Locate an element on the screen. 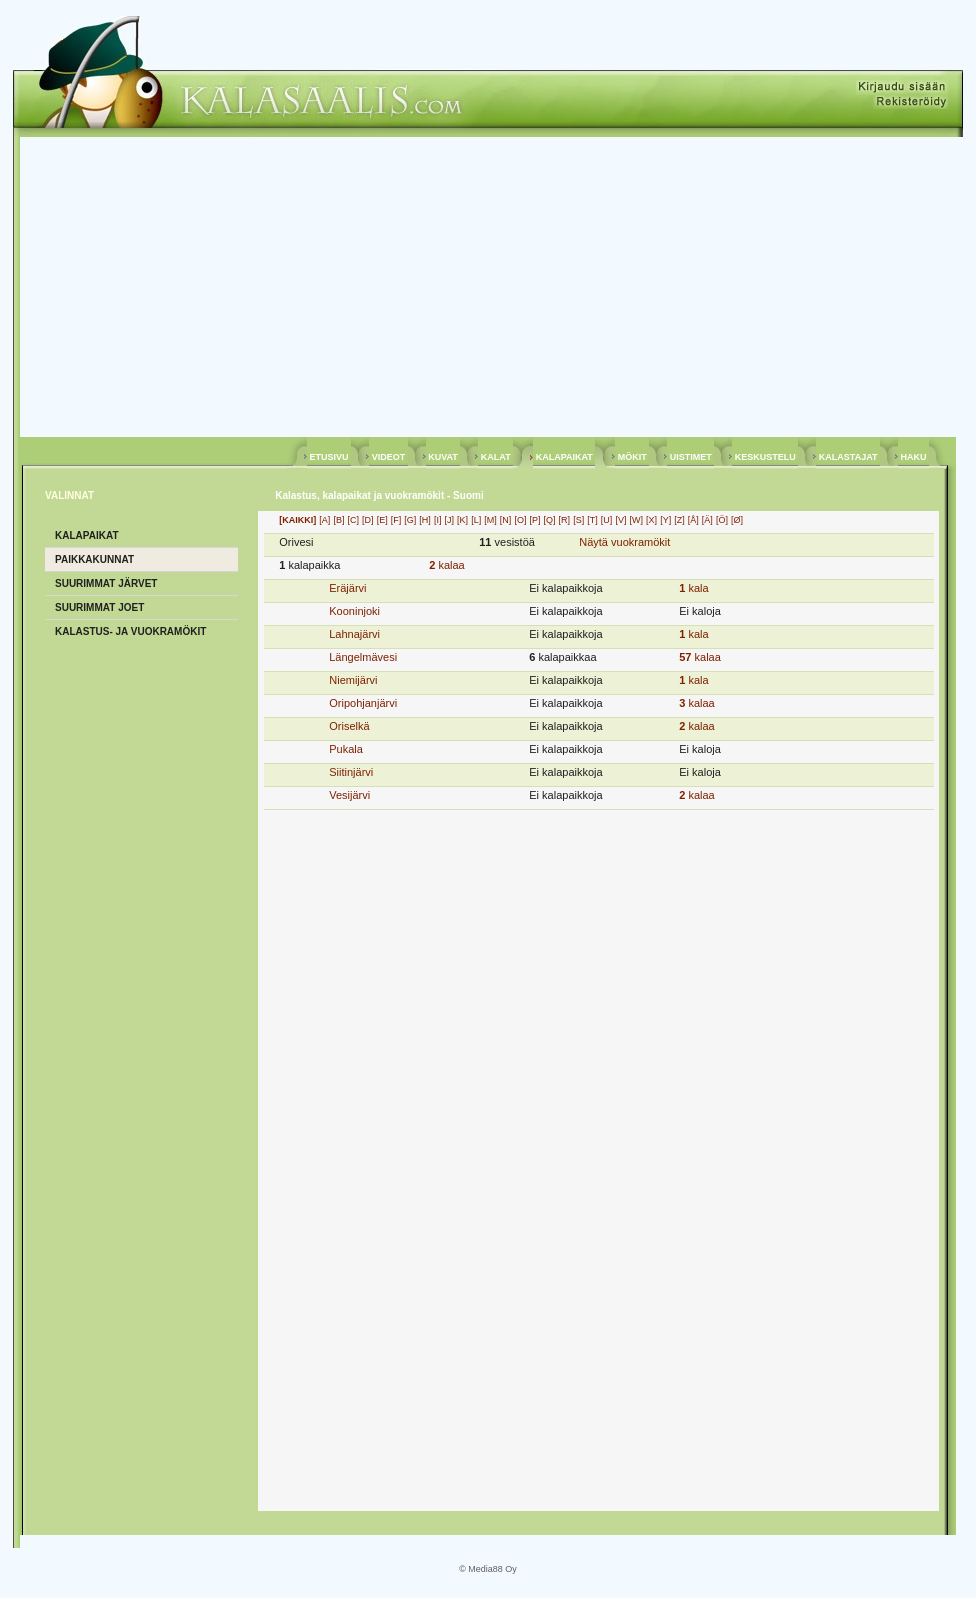  VIDEOT is located at coordinates (388, 457).